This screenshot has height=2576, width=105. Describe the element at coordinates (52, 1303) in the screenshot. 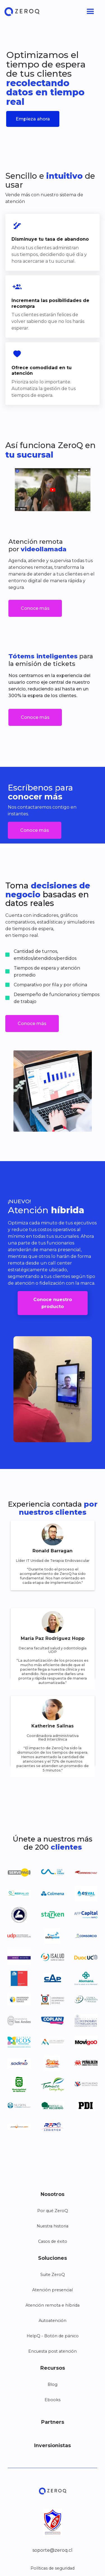

I see `Conoce nuestro producto` at that location.